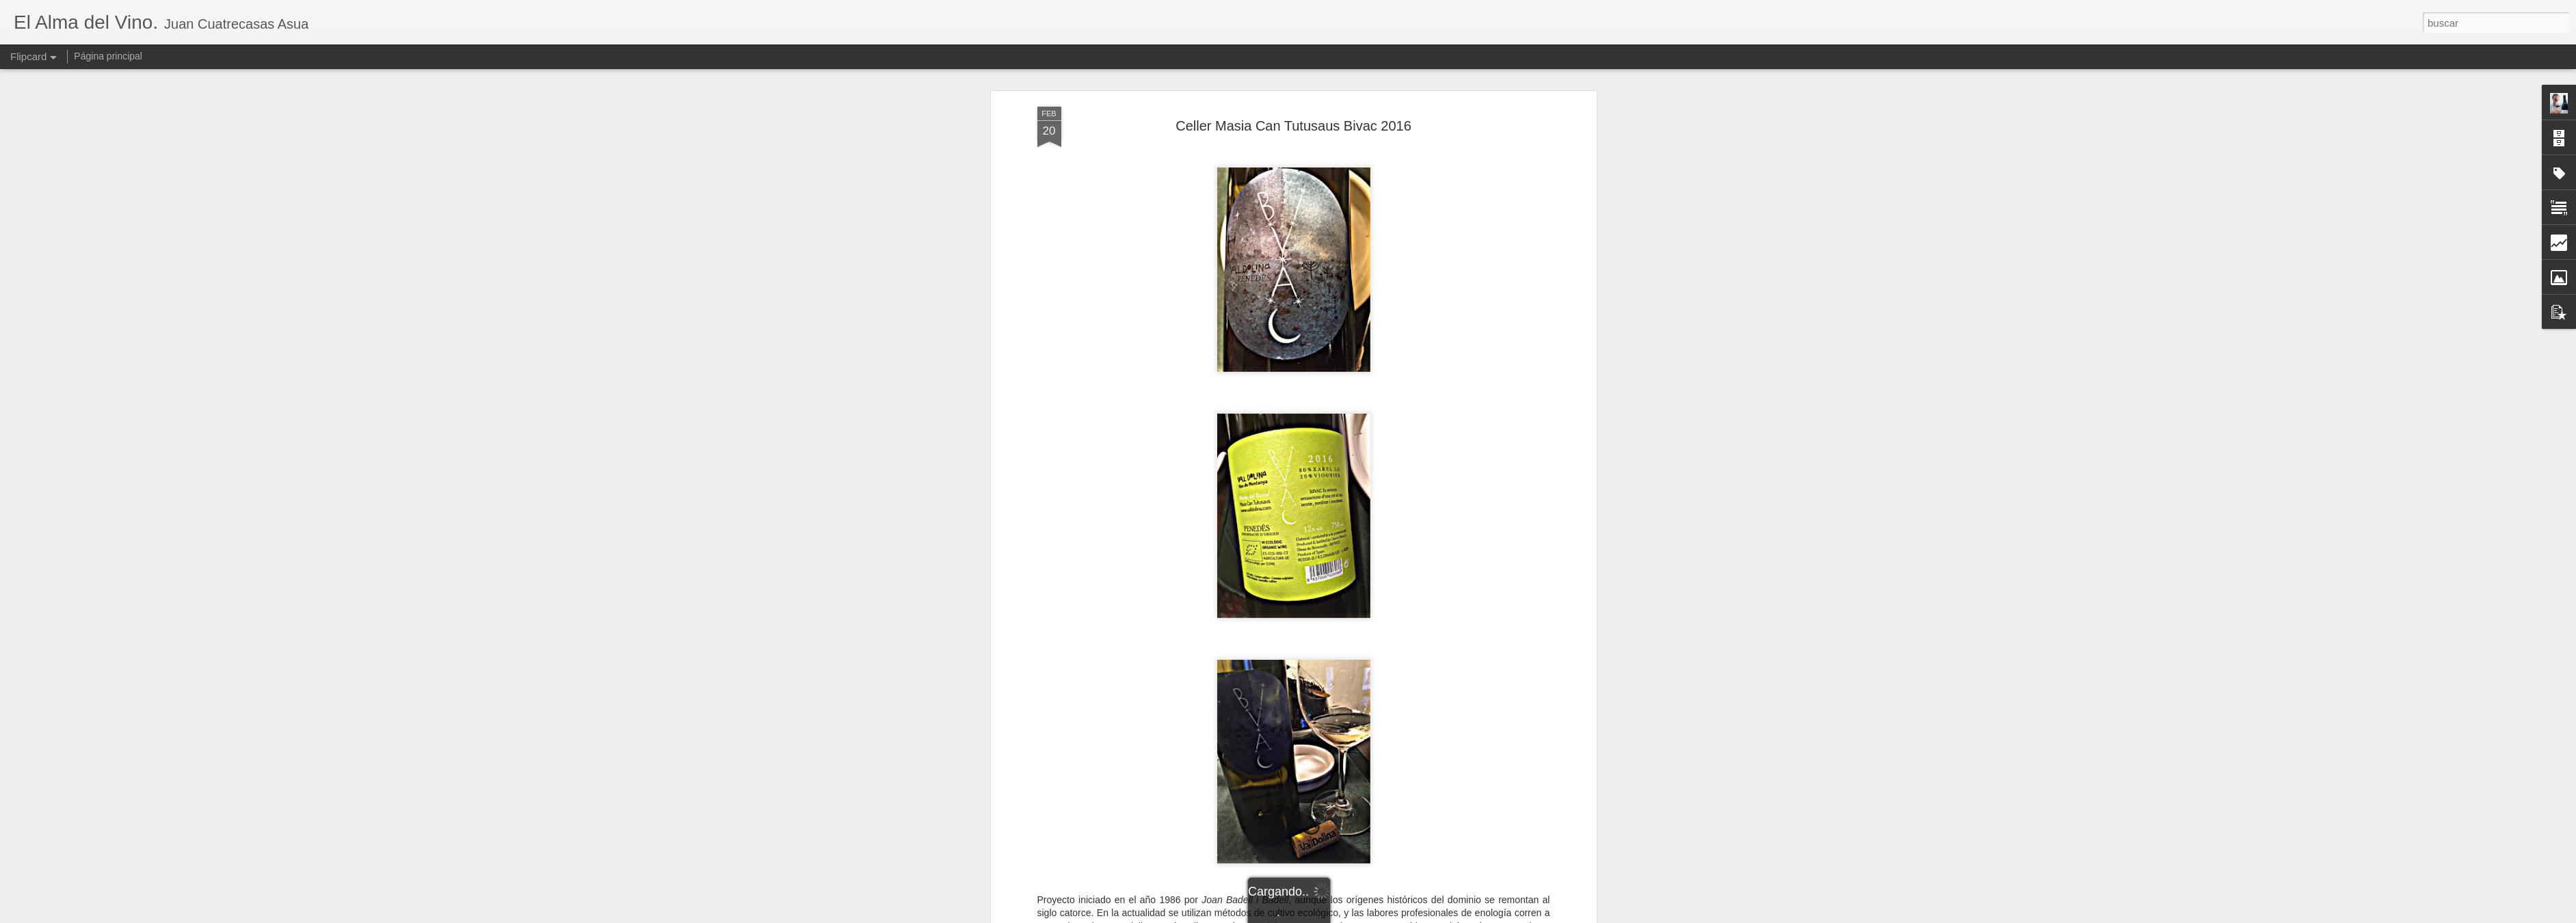 Image resolution: width=2576 pixels, height=923 pixels. I want to click on Página principal, so click(108, 56).